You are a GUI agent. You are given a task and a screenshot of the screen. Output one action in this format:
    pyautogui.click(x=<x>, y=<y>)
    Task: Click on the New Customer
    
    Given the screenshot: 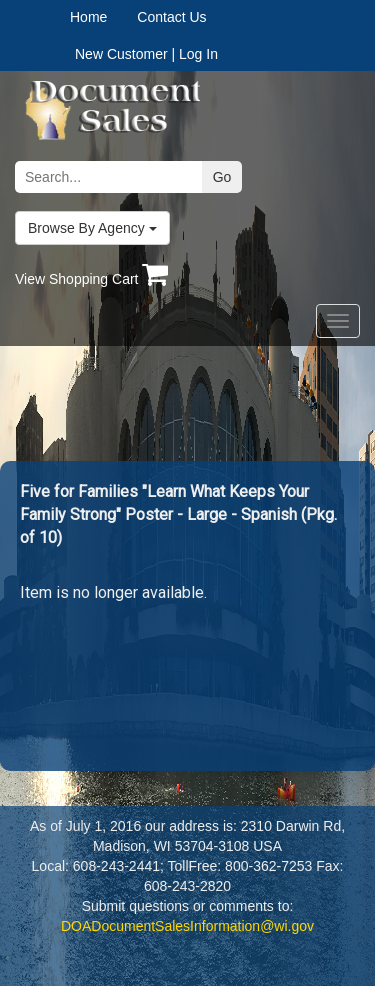 What is the action you would take?
    pyautogui.click(x=121, y=54)
    